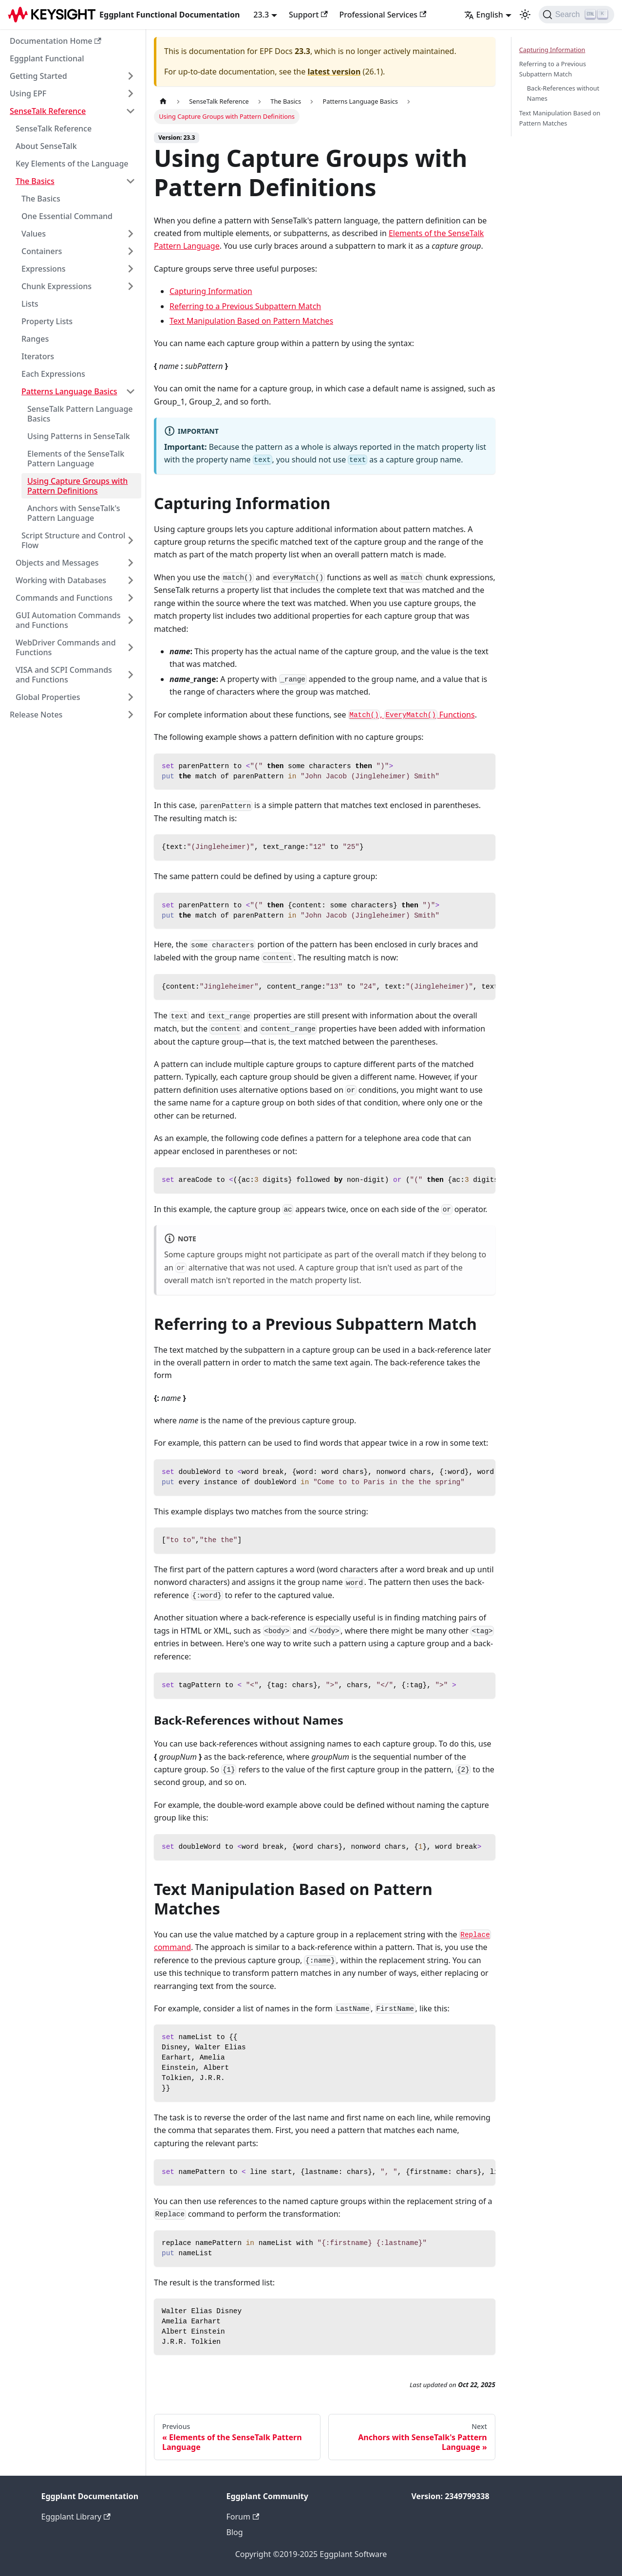 The image size is (622, 2576). I want to click on Release Notes, so click(36, 714).